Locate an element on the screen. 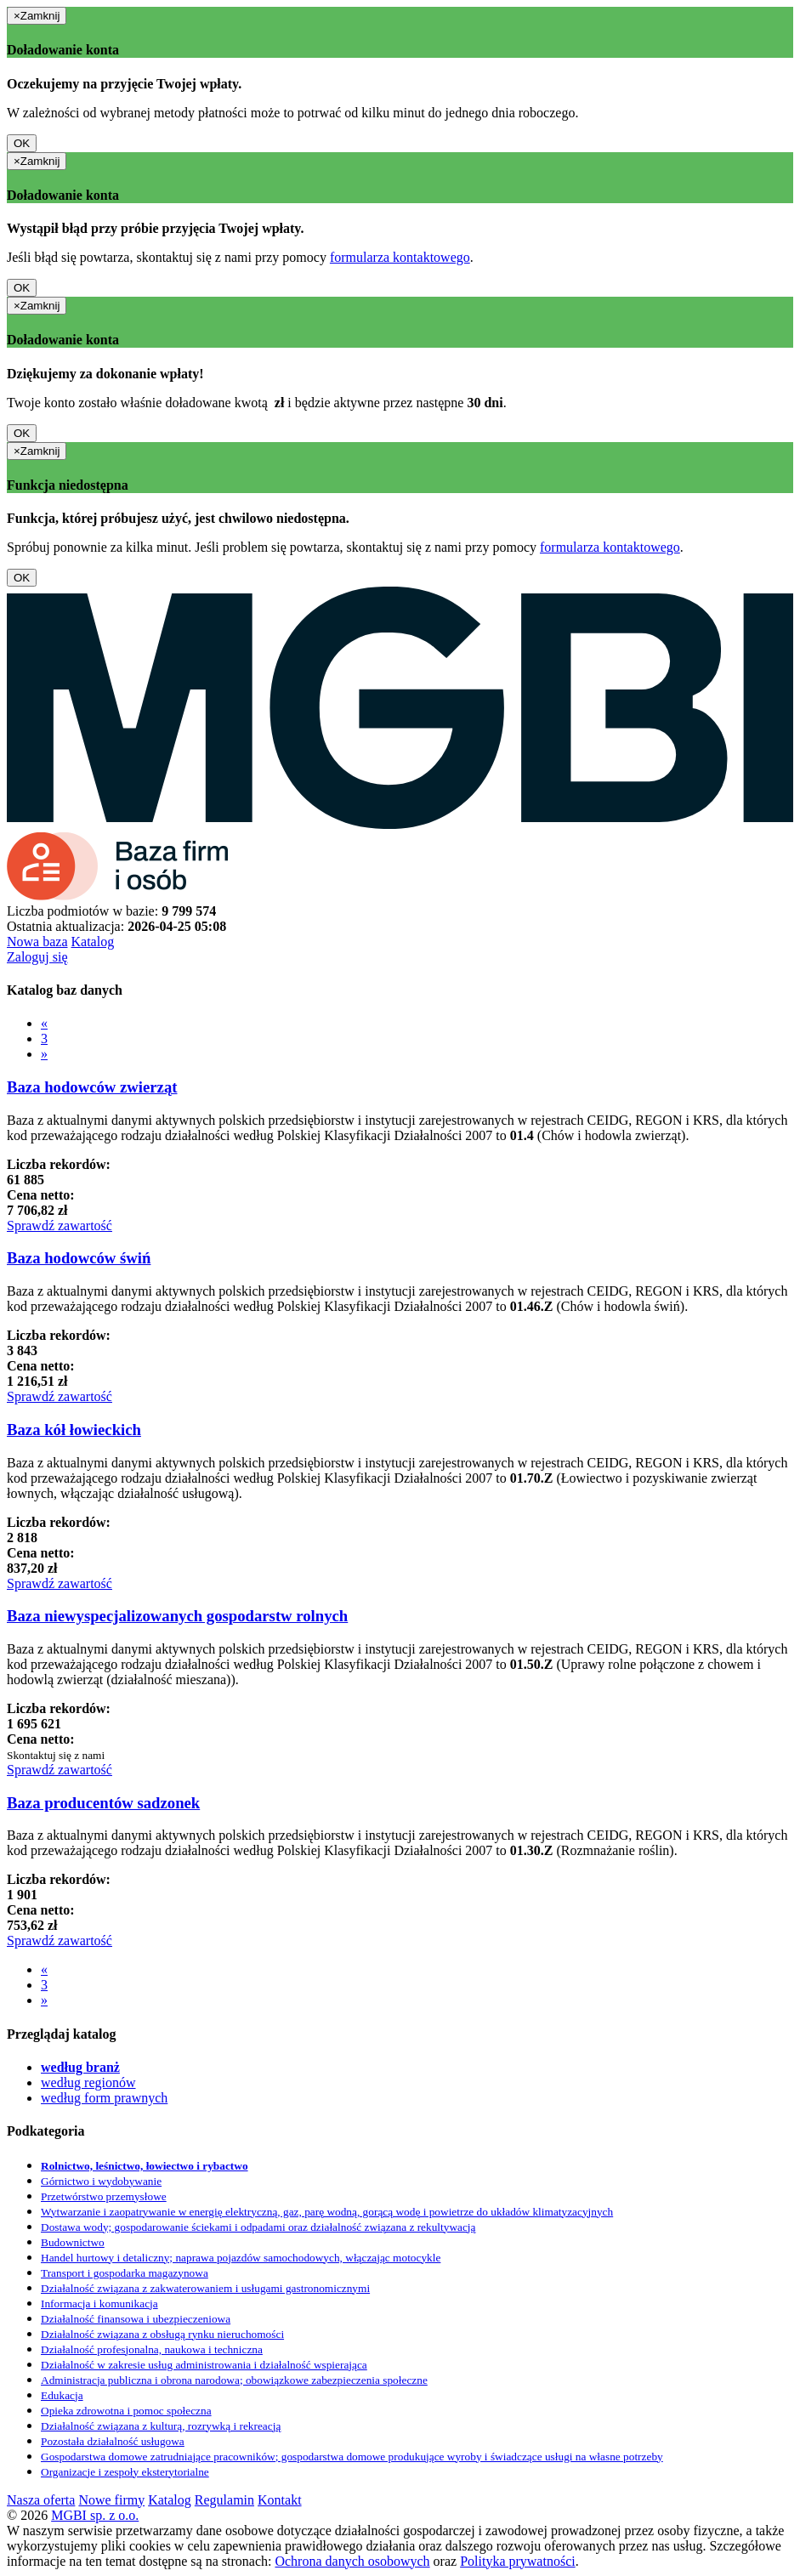 The image size is (800, 2576). Pozostała działalność usługowa is located at coordinates (112, 2441).